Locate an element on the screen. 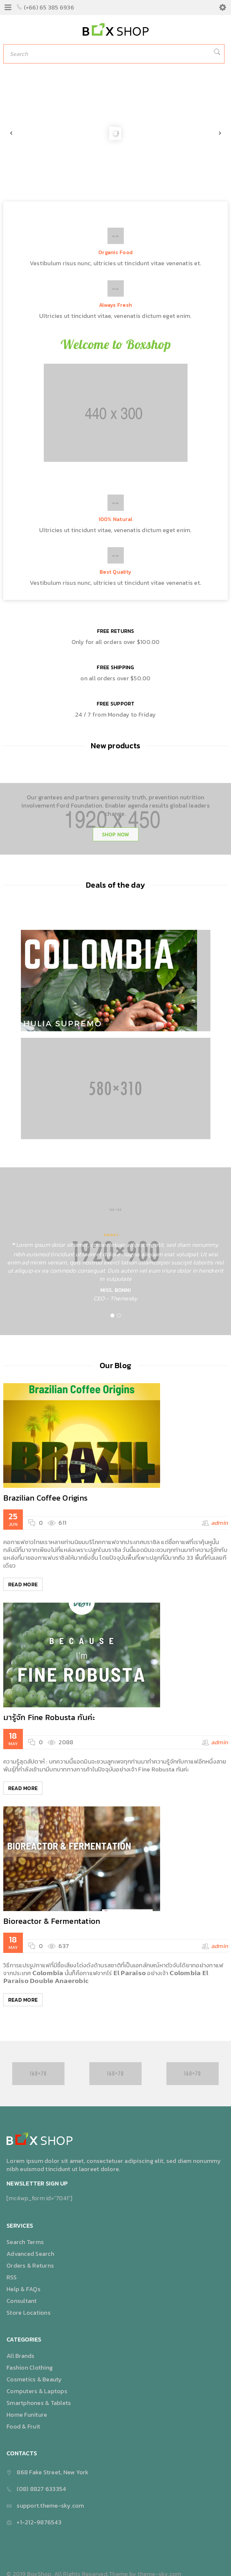  admin is located at coordinates (219, 1523).